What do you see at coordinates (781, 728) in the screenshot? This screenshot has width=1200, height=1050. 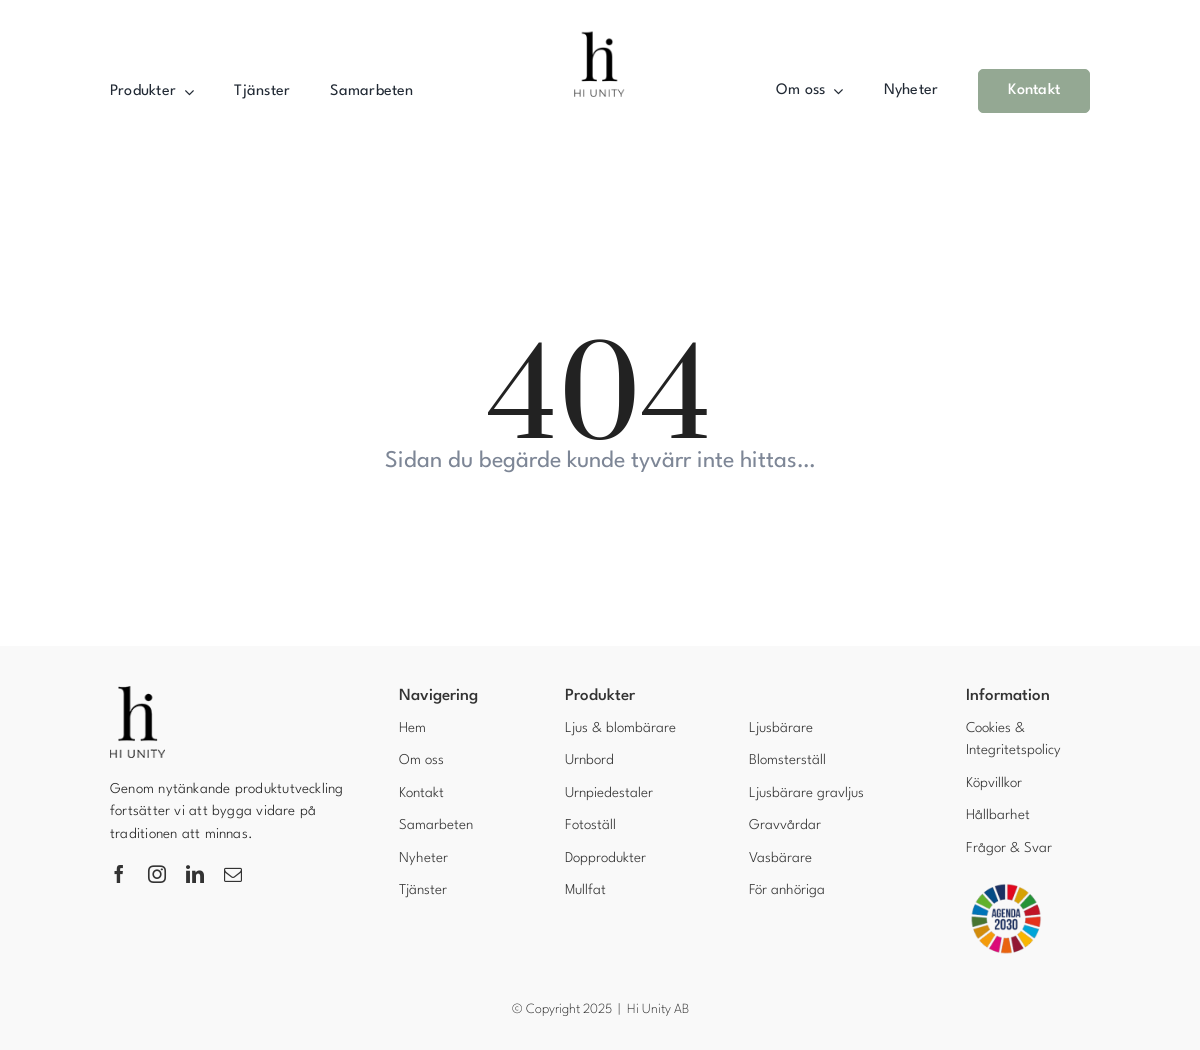 I see `Ljusbärare` at bounding box center [781, 728].